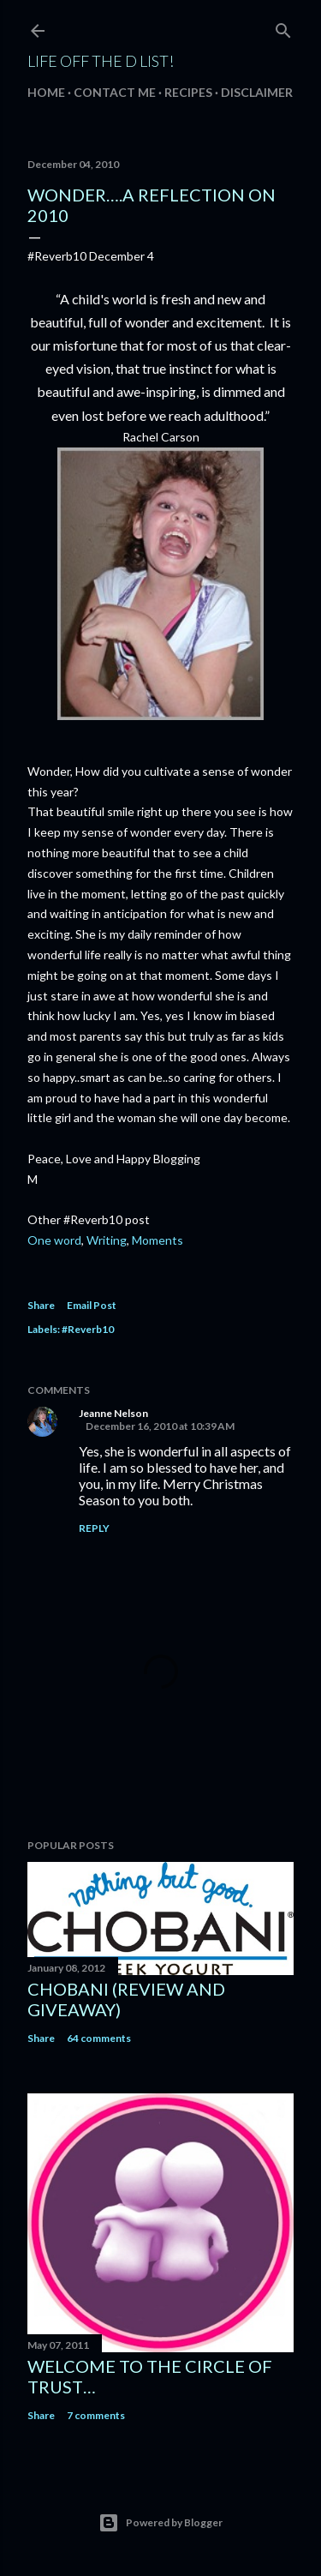  I want to click on Recipes, so click(188, 92).